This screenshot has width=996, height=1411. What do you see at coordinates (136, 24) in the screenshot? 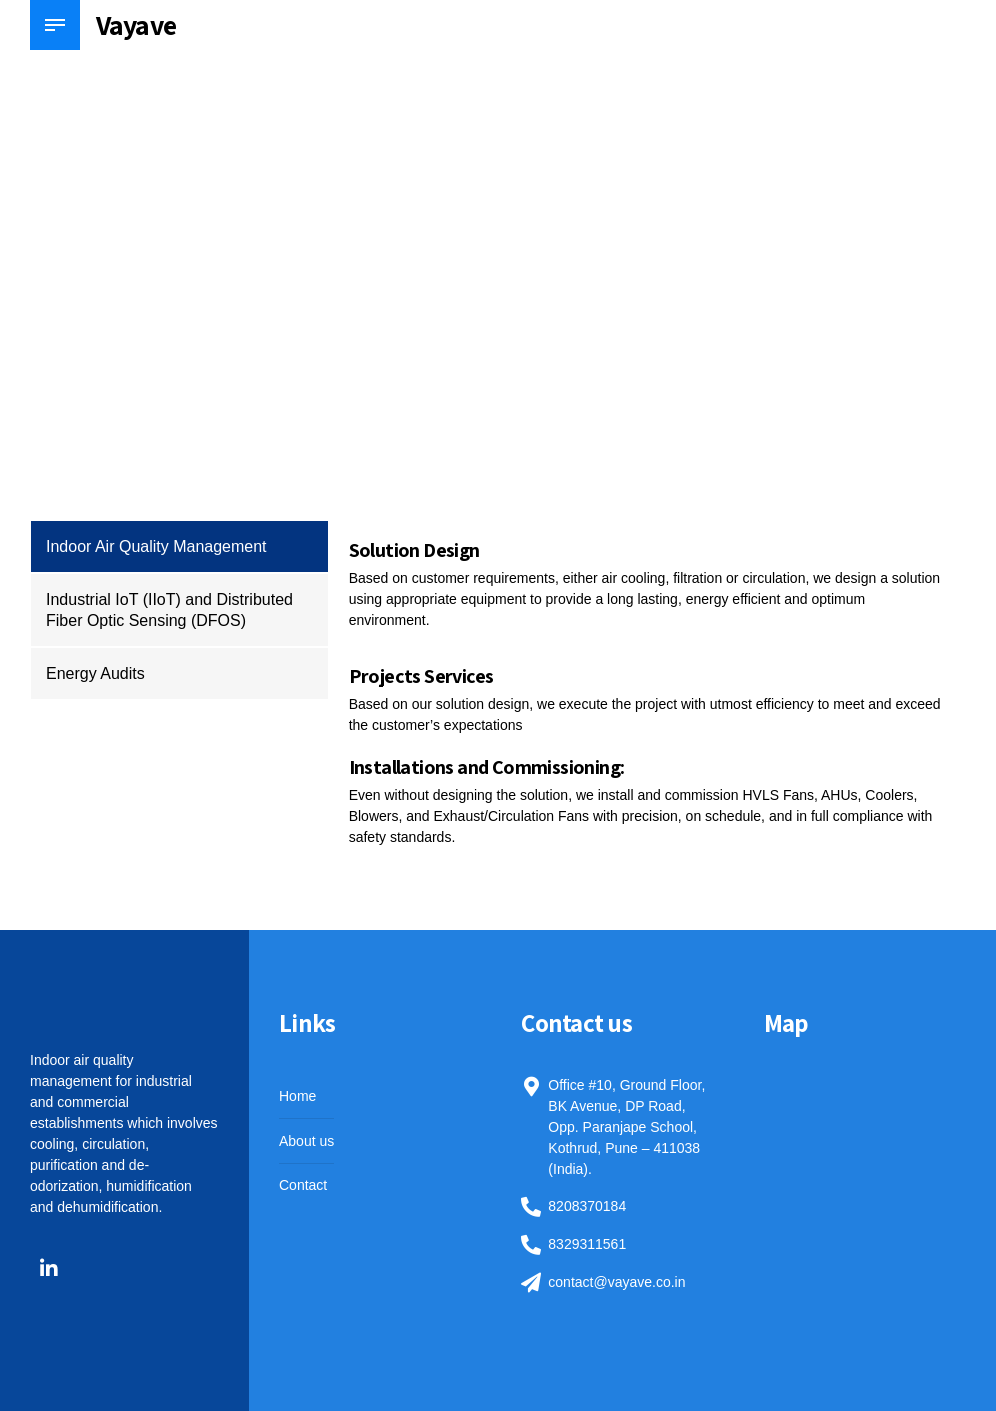
I see `Vayave` at bounding box center [136, 24].